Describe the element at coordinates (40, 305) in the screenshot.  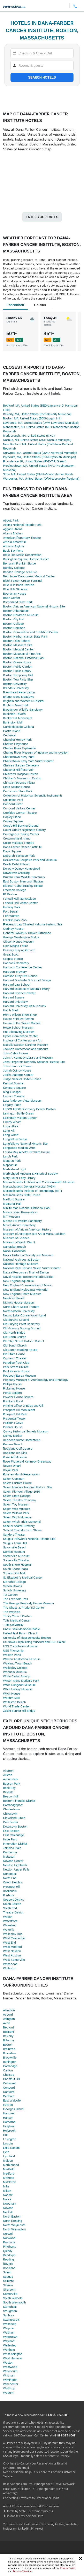
I see `Celsius` at that location.